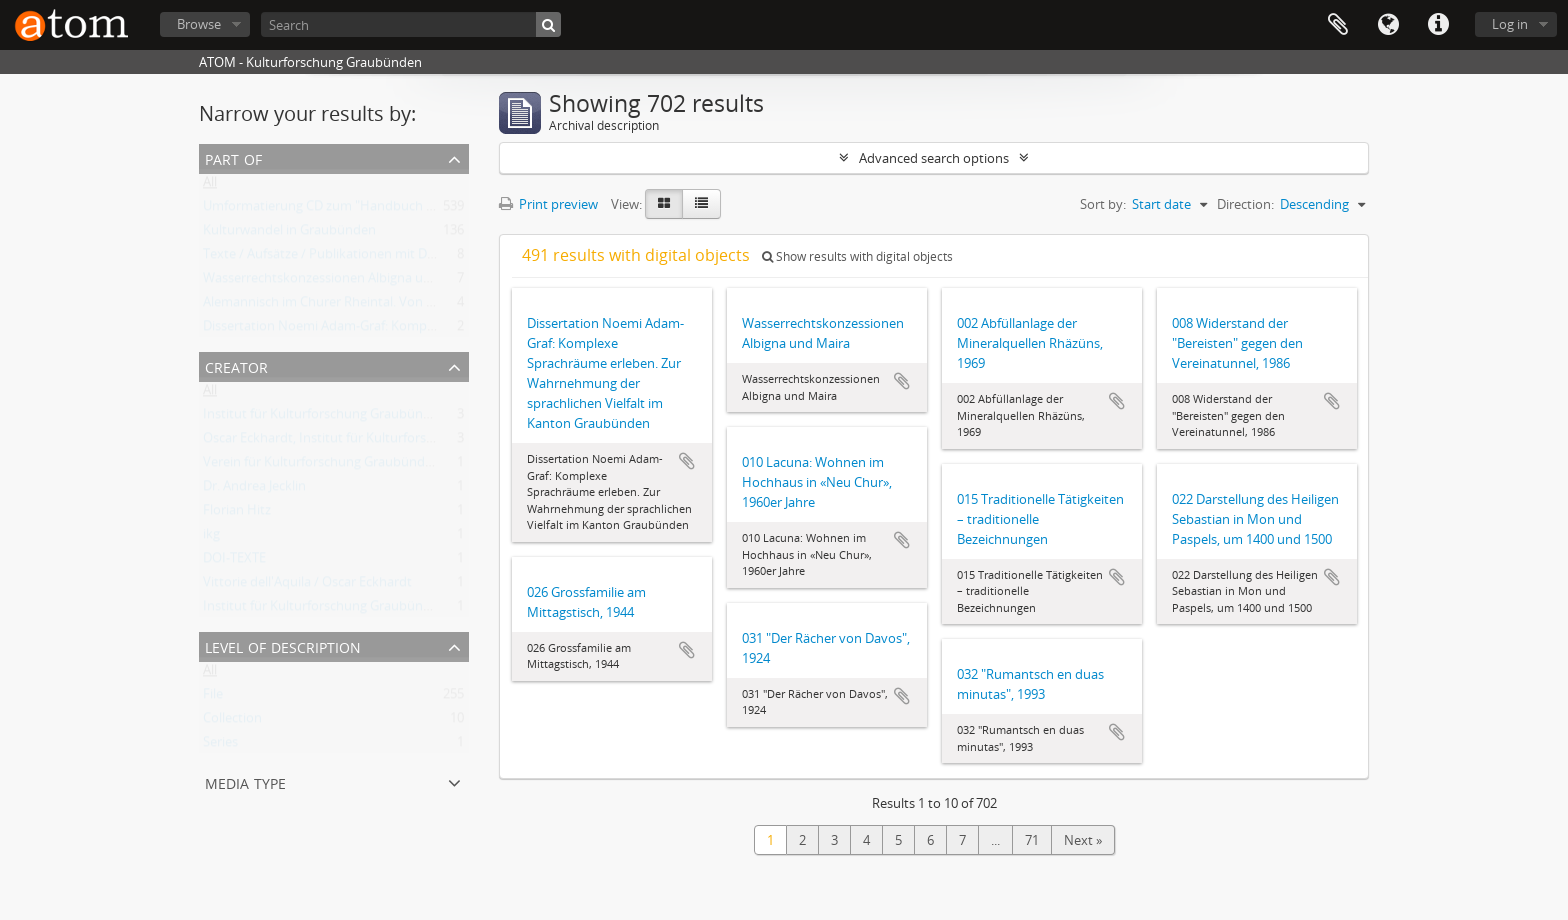 The width and height of the screenshot is (1568, 920). Describe the element at coordinates (417, 306) in the screenshot. I see `Alemannisch im Churer Rheintal. Von der lokalen Variante zum Regiolekt` at that location.